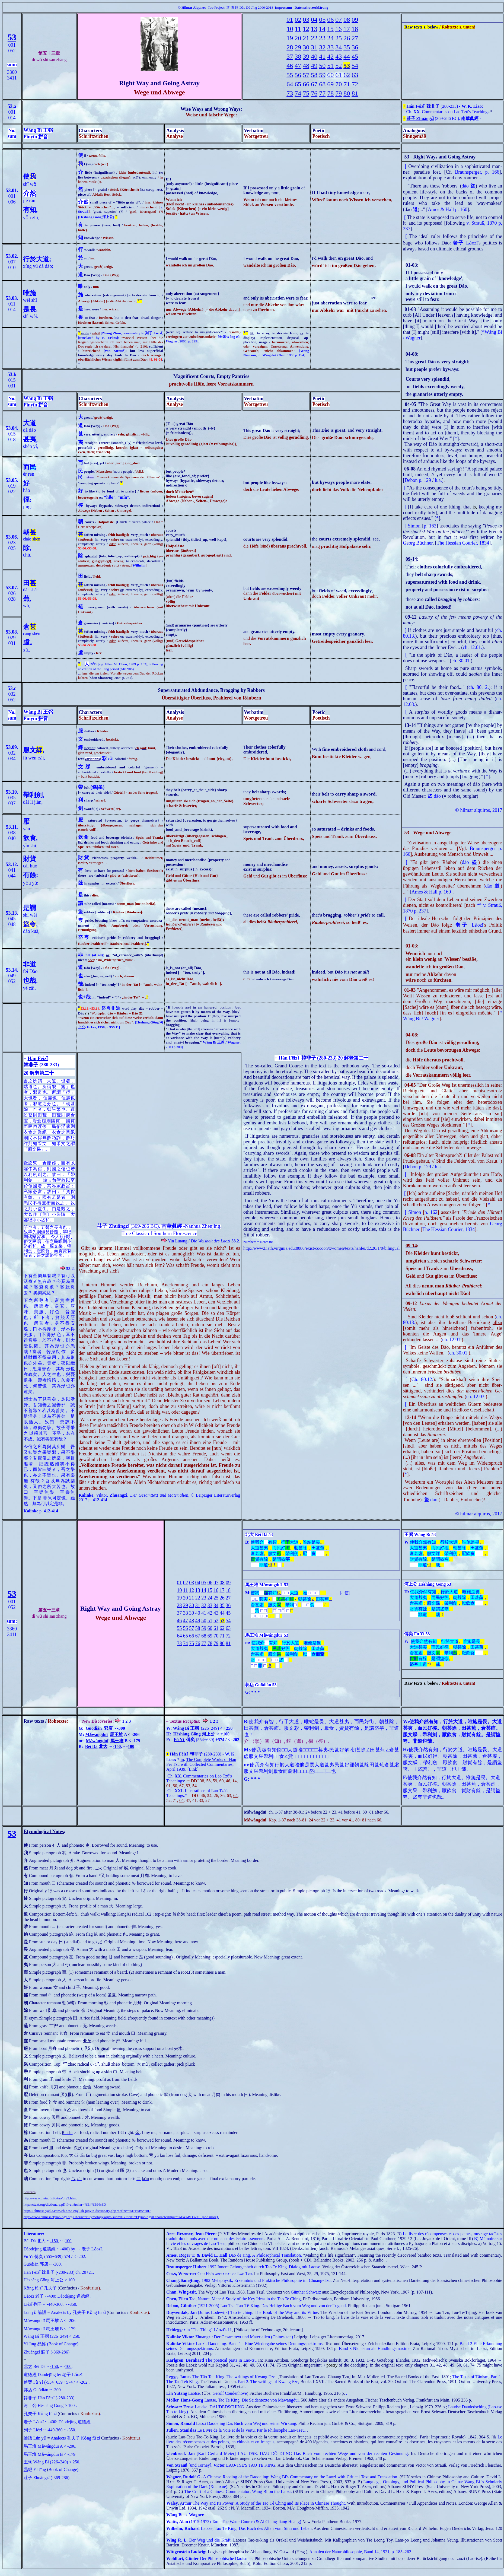 The image size is (504, 2576). What do you see at coordinates (346, 38) in the screenshot?
I see `26` at bounding box center [346, 38].